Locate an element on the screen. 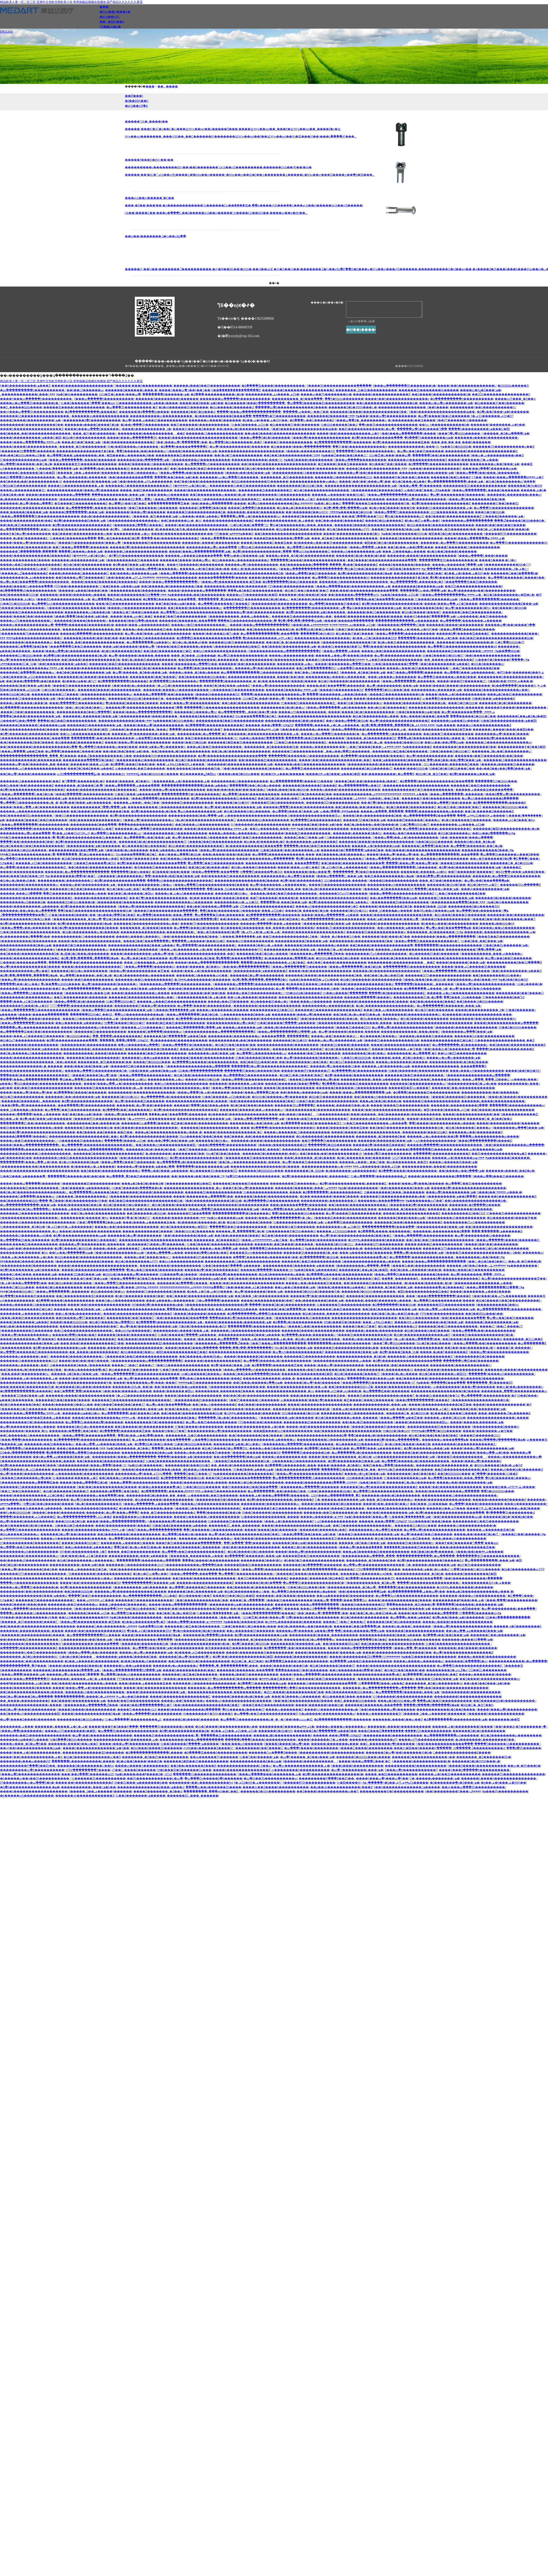 Image resolution: width=548 pixels, height=2576 pixels. ŷ��һ�������������߲��� is located at coordinates (444, 1744).